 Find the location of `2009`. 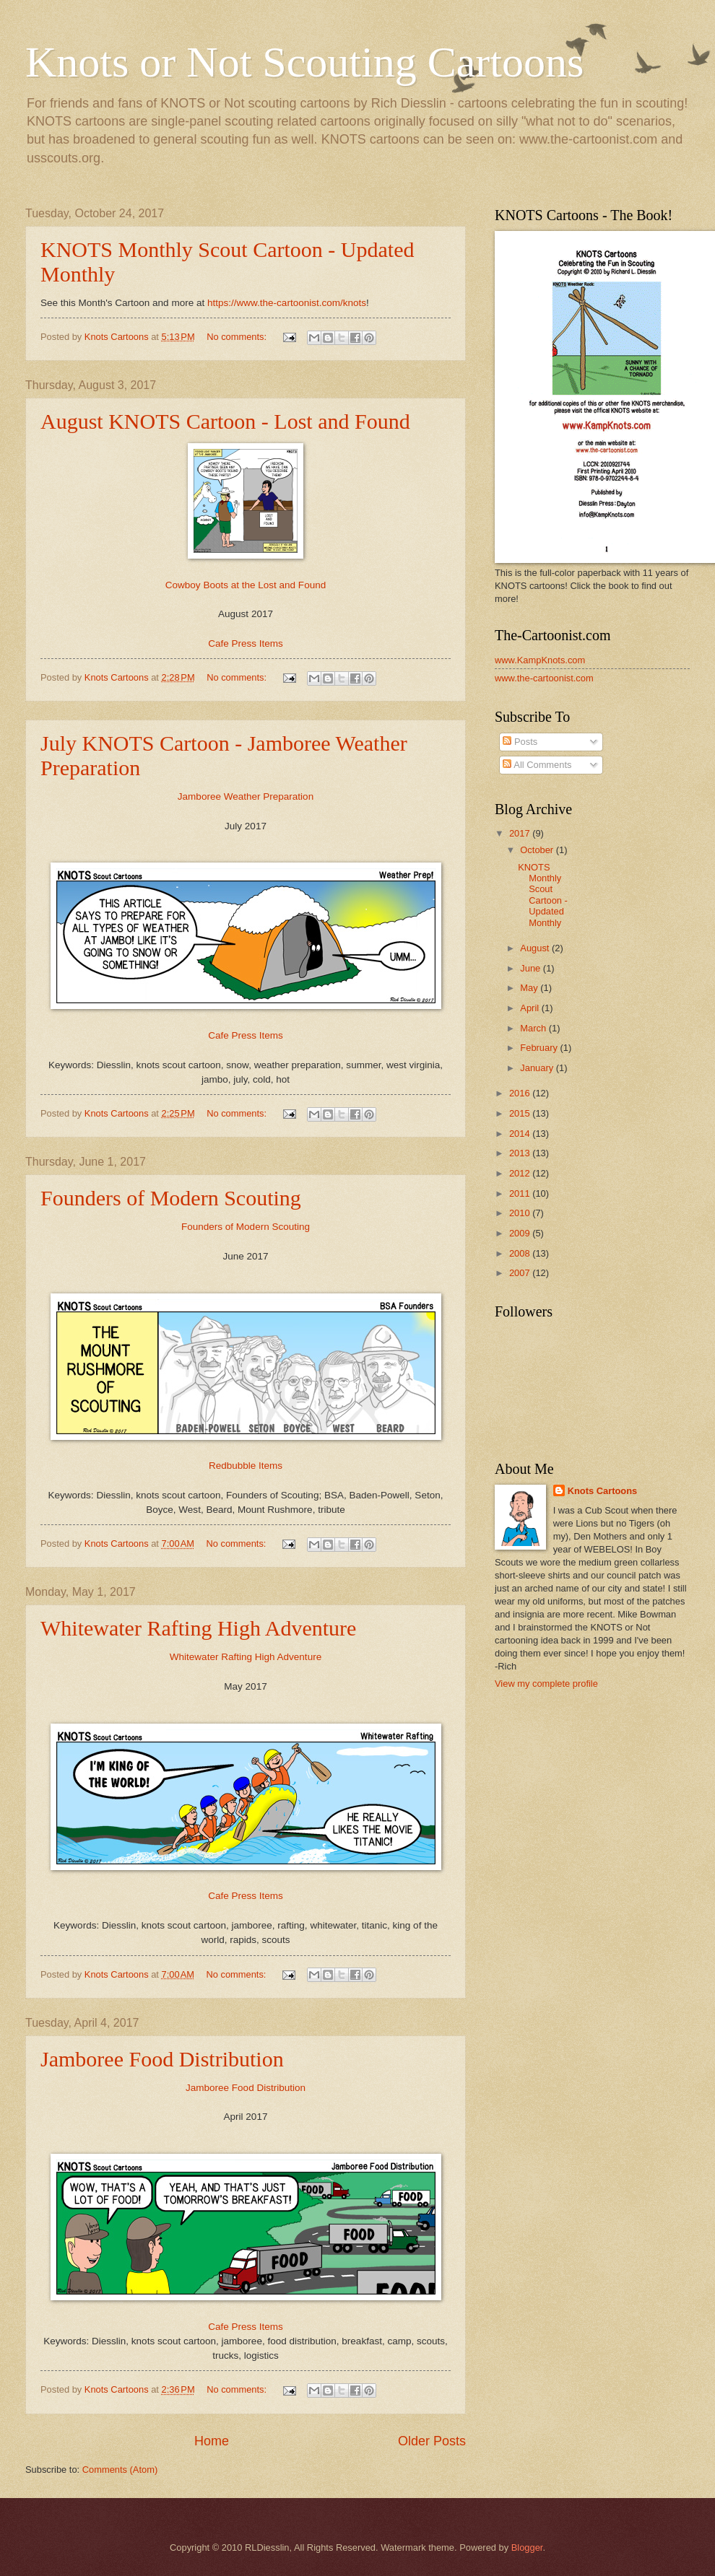

2009 is located at coordinates (520, 1233).